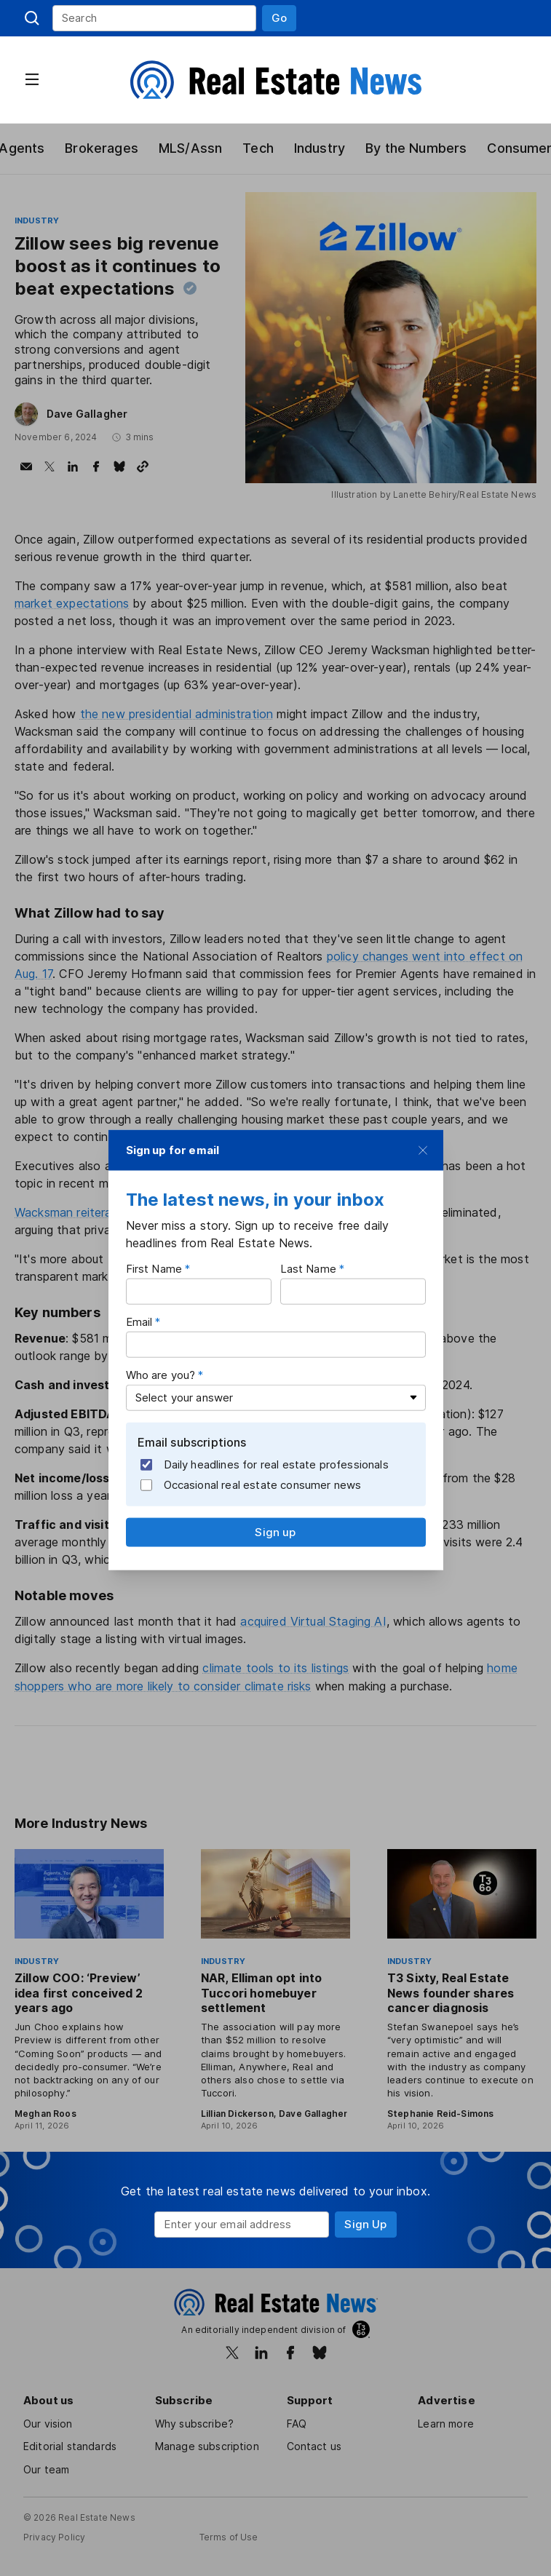 The image size is (551, 2576). What do you see at coordinates (252, 1485) in the screenshot?
I see `Occasional real estate consumer news` at bounding box center [252, 1485].